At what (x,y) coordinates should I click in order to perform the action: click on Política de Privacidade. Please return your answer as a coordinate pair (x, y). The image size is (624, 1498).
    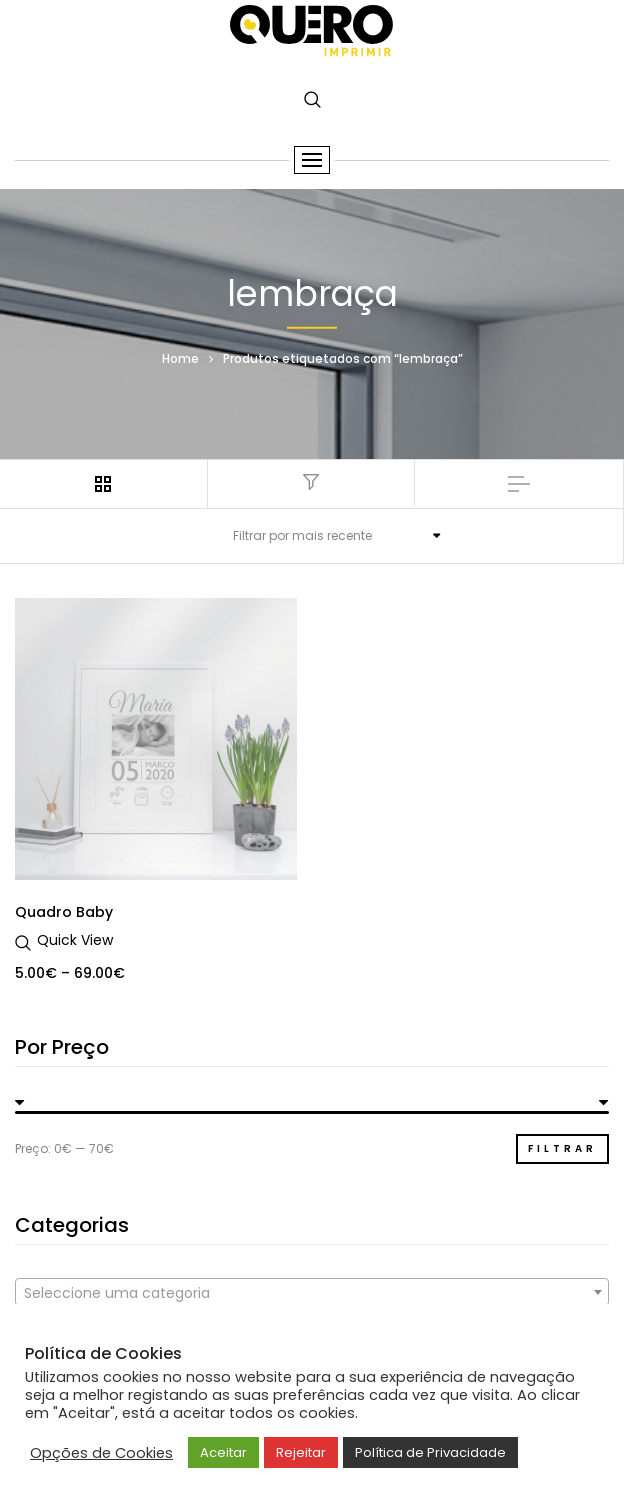
    Looking at the image, I should click on (430, 1452).